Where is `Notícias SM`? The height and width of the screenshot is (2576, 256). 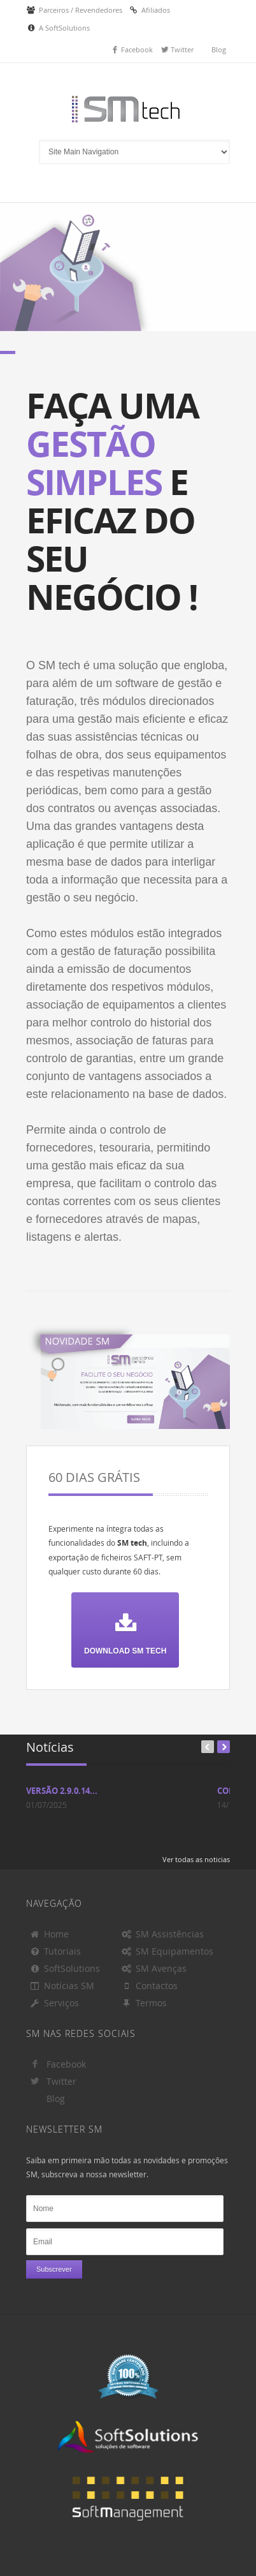
Notícias SM is located at coordinates (61, 1986).